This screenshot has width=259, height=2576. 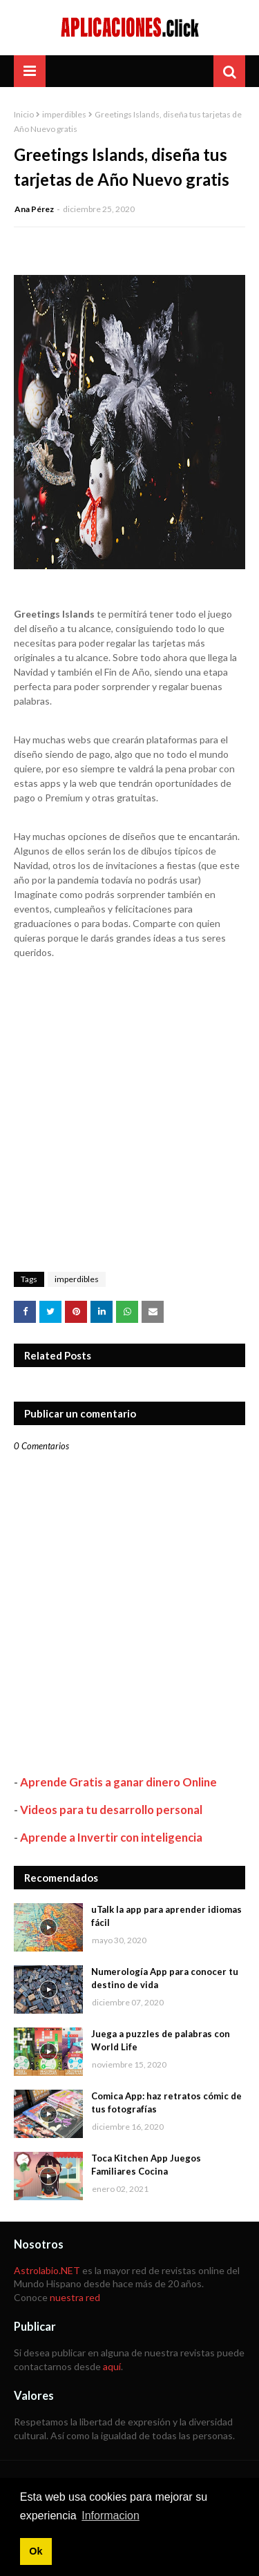 I want to click on aquí, so click(x=112, y=2366).